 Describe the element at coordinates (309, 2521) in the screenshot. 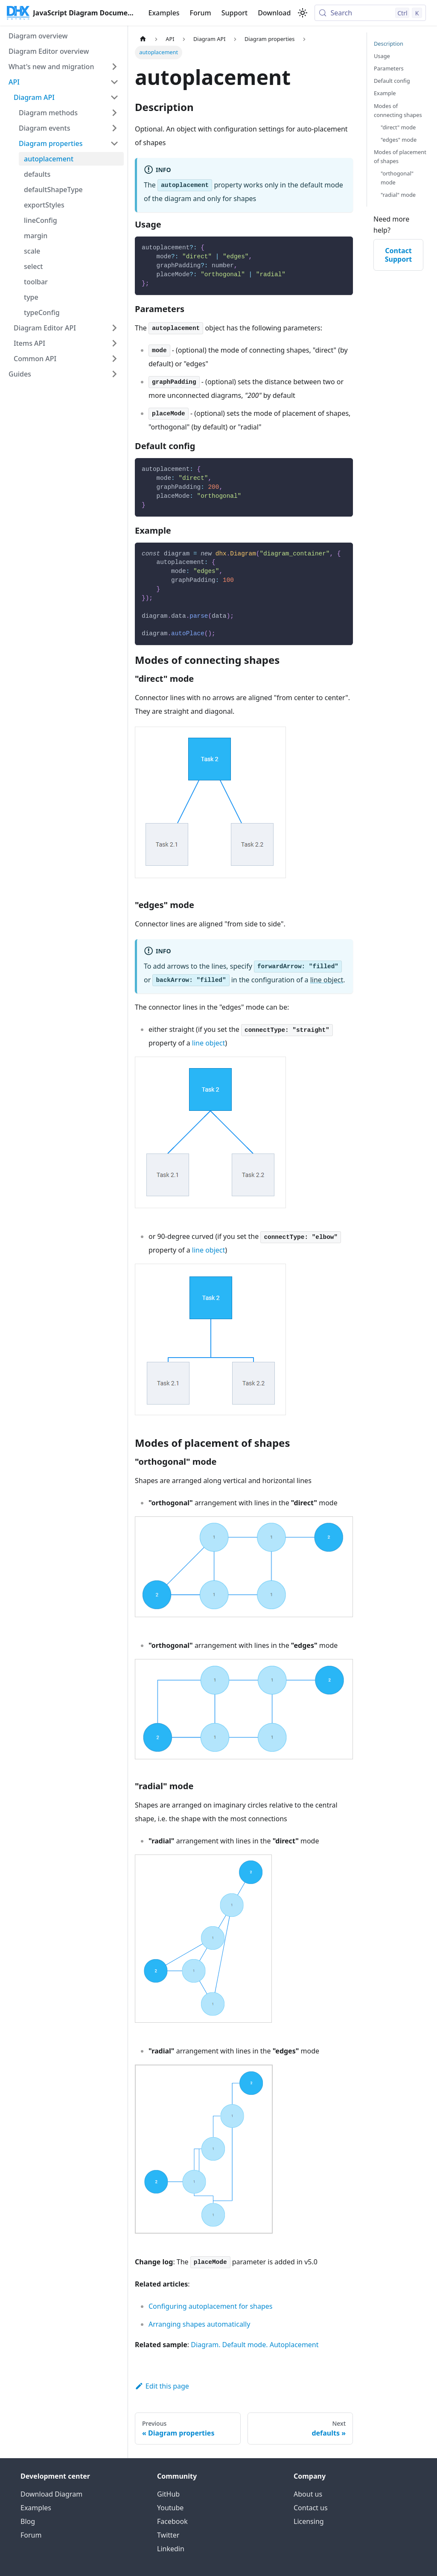

I see `Licensing` at that location.